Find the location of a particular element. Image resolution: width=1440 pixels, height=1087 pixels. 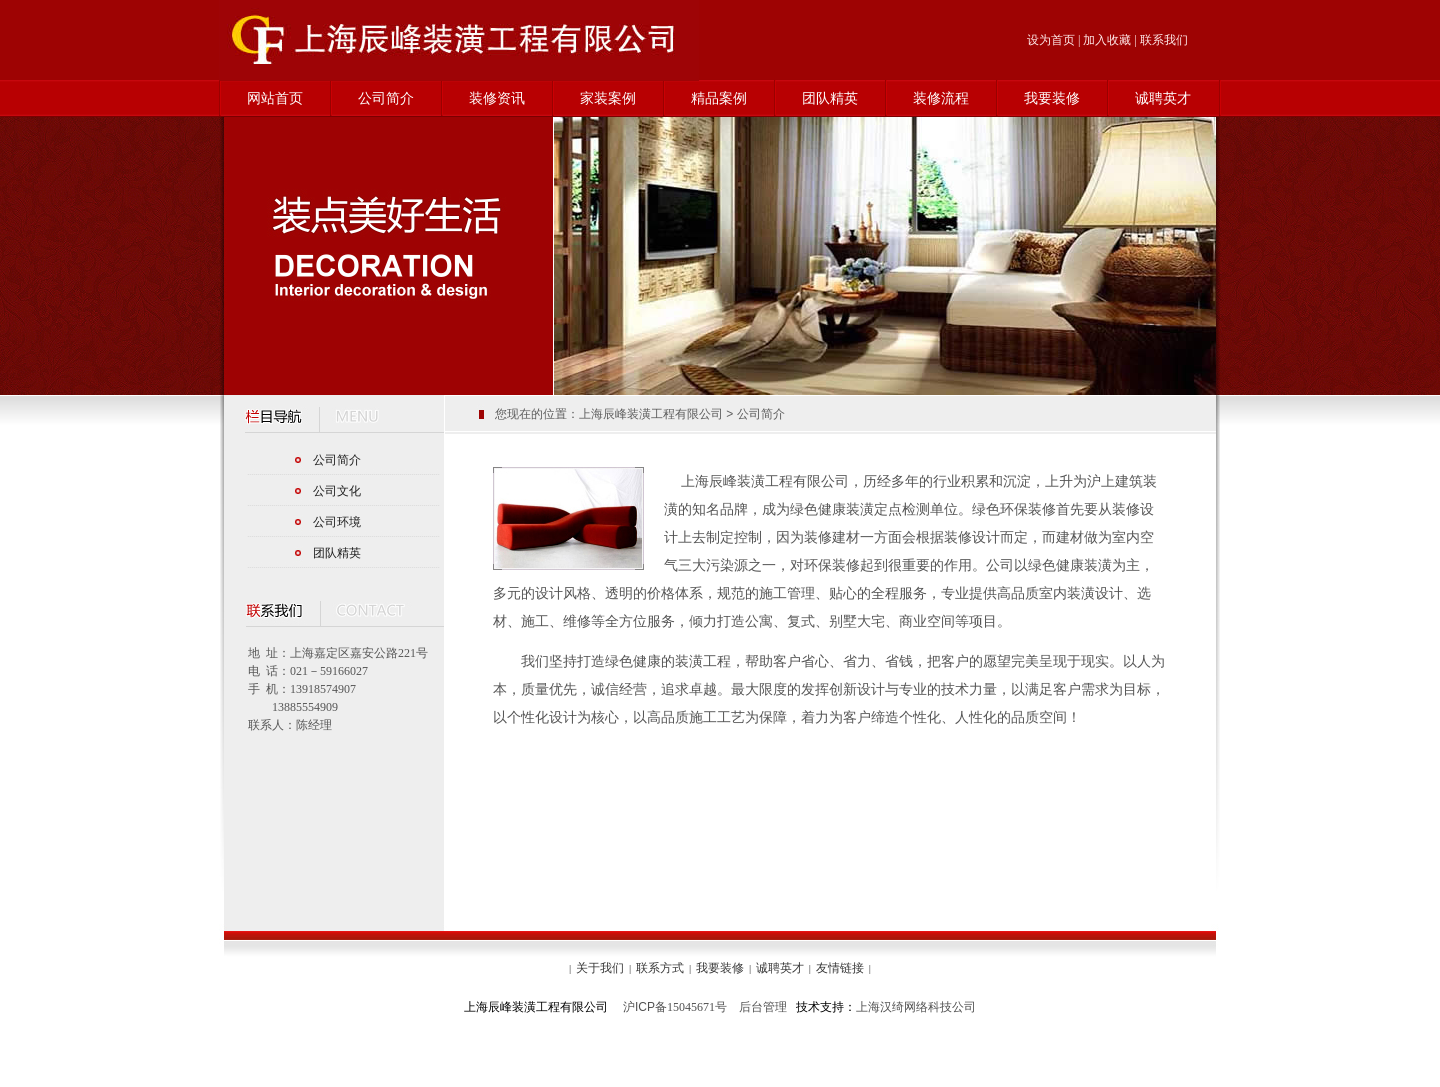

家装案例 is located at coordinates (608, 98).